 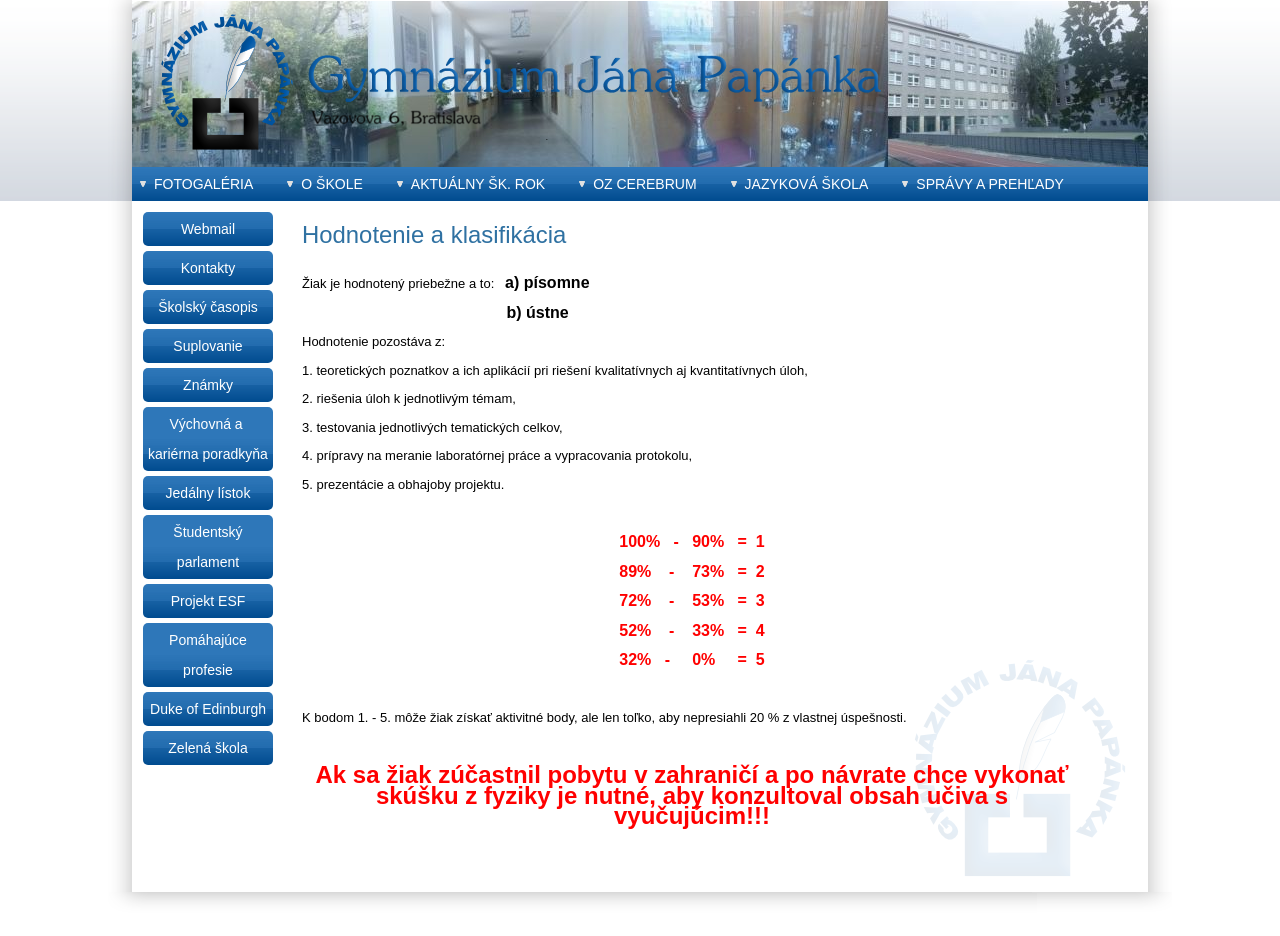 What do you see at coordinates (208, 601) in the screenshot?
I see `Projekt ESF` at bounding box center [208, 601].